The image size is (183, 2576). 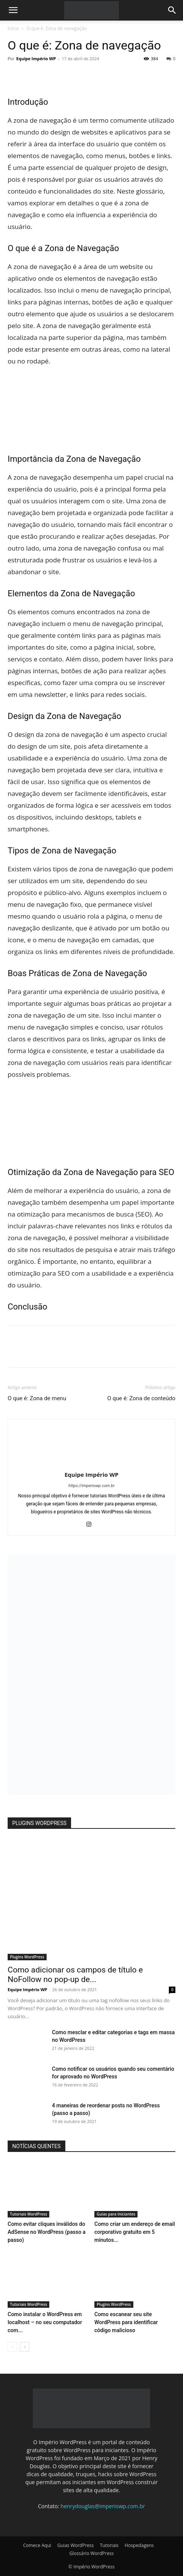 I want to click on Como escanear seu site WordPress para identificar código malicioso, so click(x=126, y=2322).